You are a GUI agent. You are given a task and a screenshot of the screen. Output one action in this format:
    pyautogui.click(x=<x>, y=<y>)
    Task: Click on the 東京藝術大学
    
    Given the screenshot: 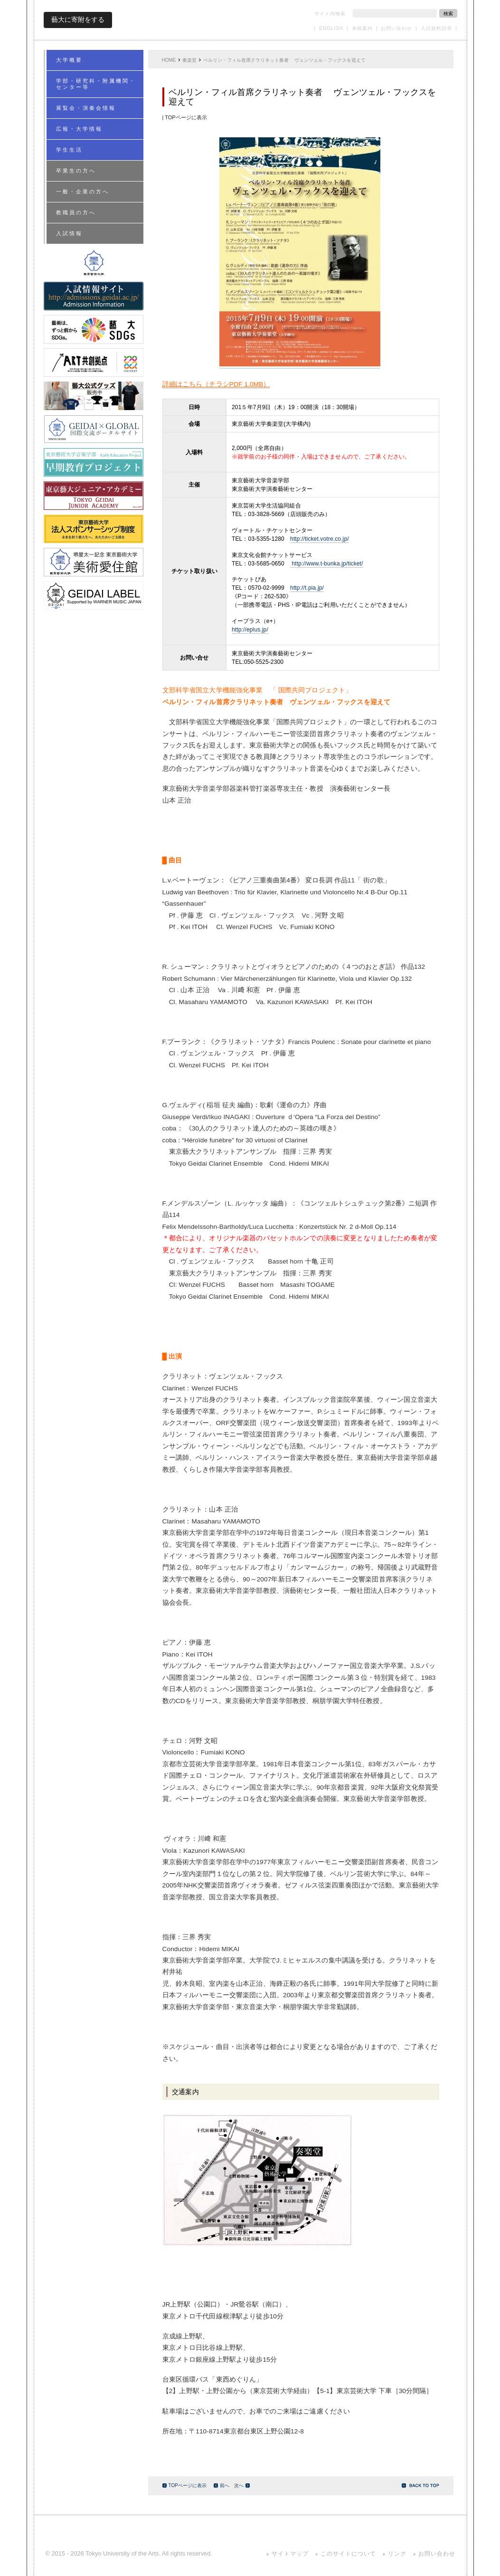 What is the action you would take?
    pyautogui.click(x=250, y=20)
    